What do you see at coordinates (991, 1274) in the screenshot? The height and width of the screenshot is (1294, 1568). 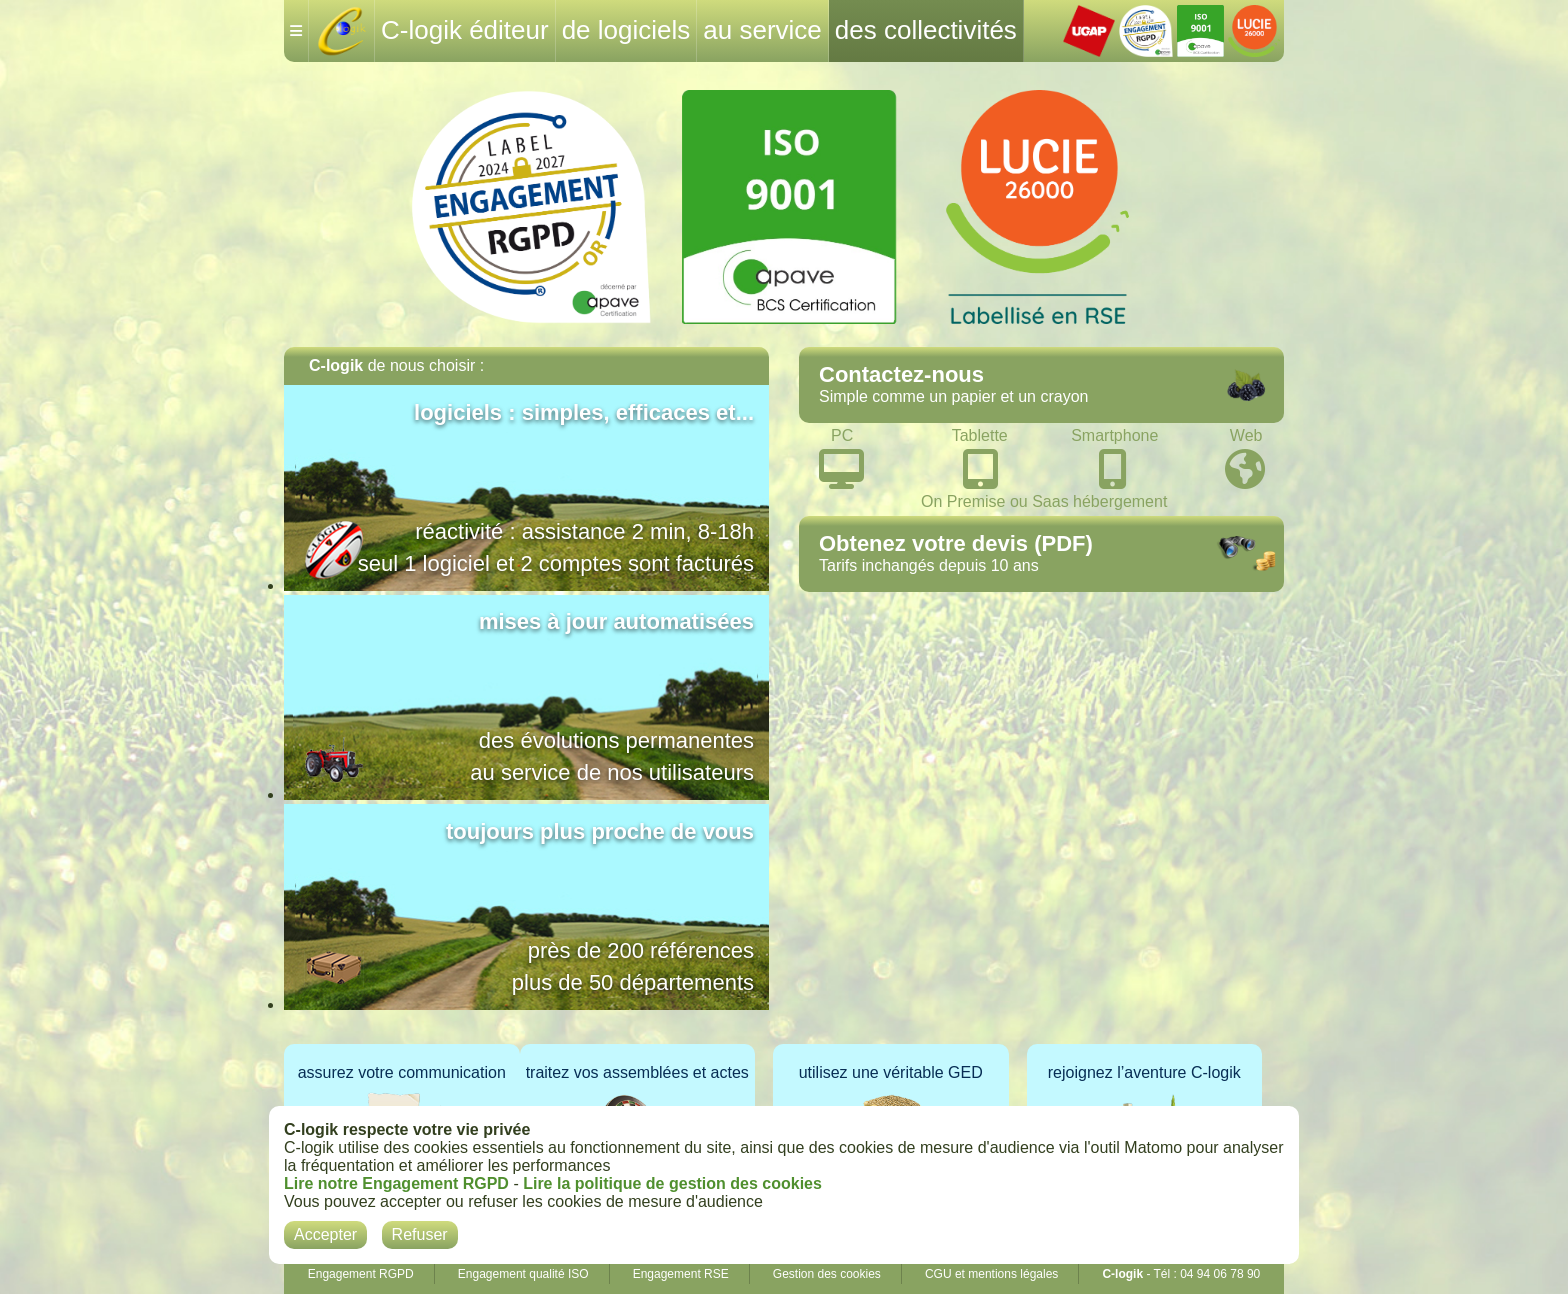 I see `CGU et mentions légales` at bounding box center [991, 1274].